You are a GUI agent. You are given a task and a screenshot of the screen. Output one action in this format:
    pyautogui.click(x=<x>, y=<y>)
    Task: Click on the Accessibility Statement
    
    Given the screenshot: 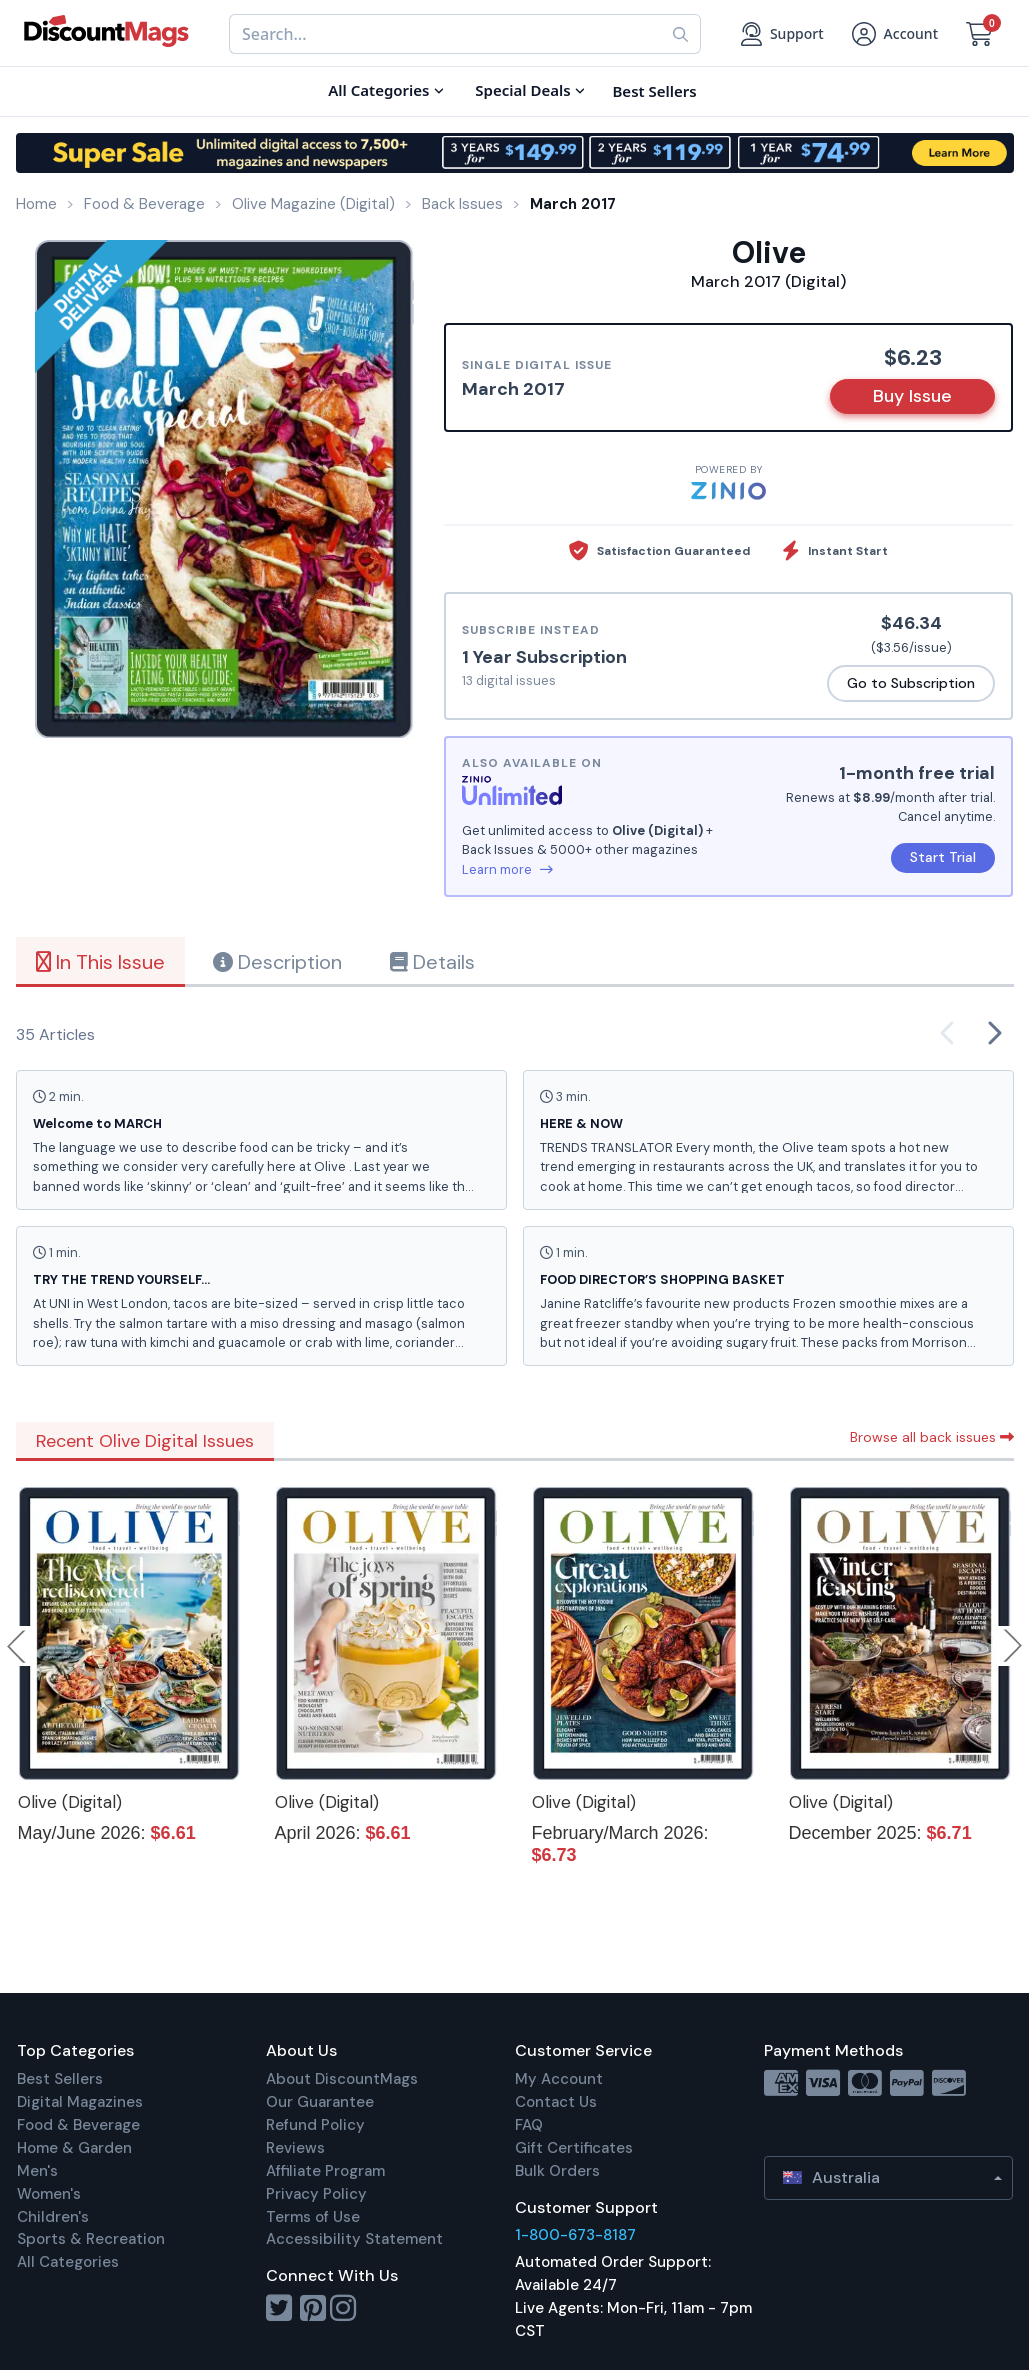 What is the action you would take?
    pyautogui.click(x=354, y=2239)
    